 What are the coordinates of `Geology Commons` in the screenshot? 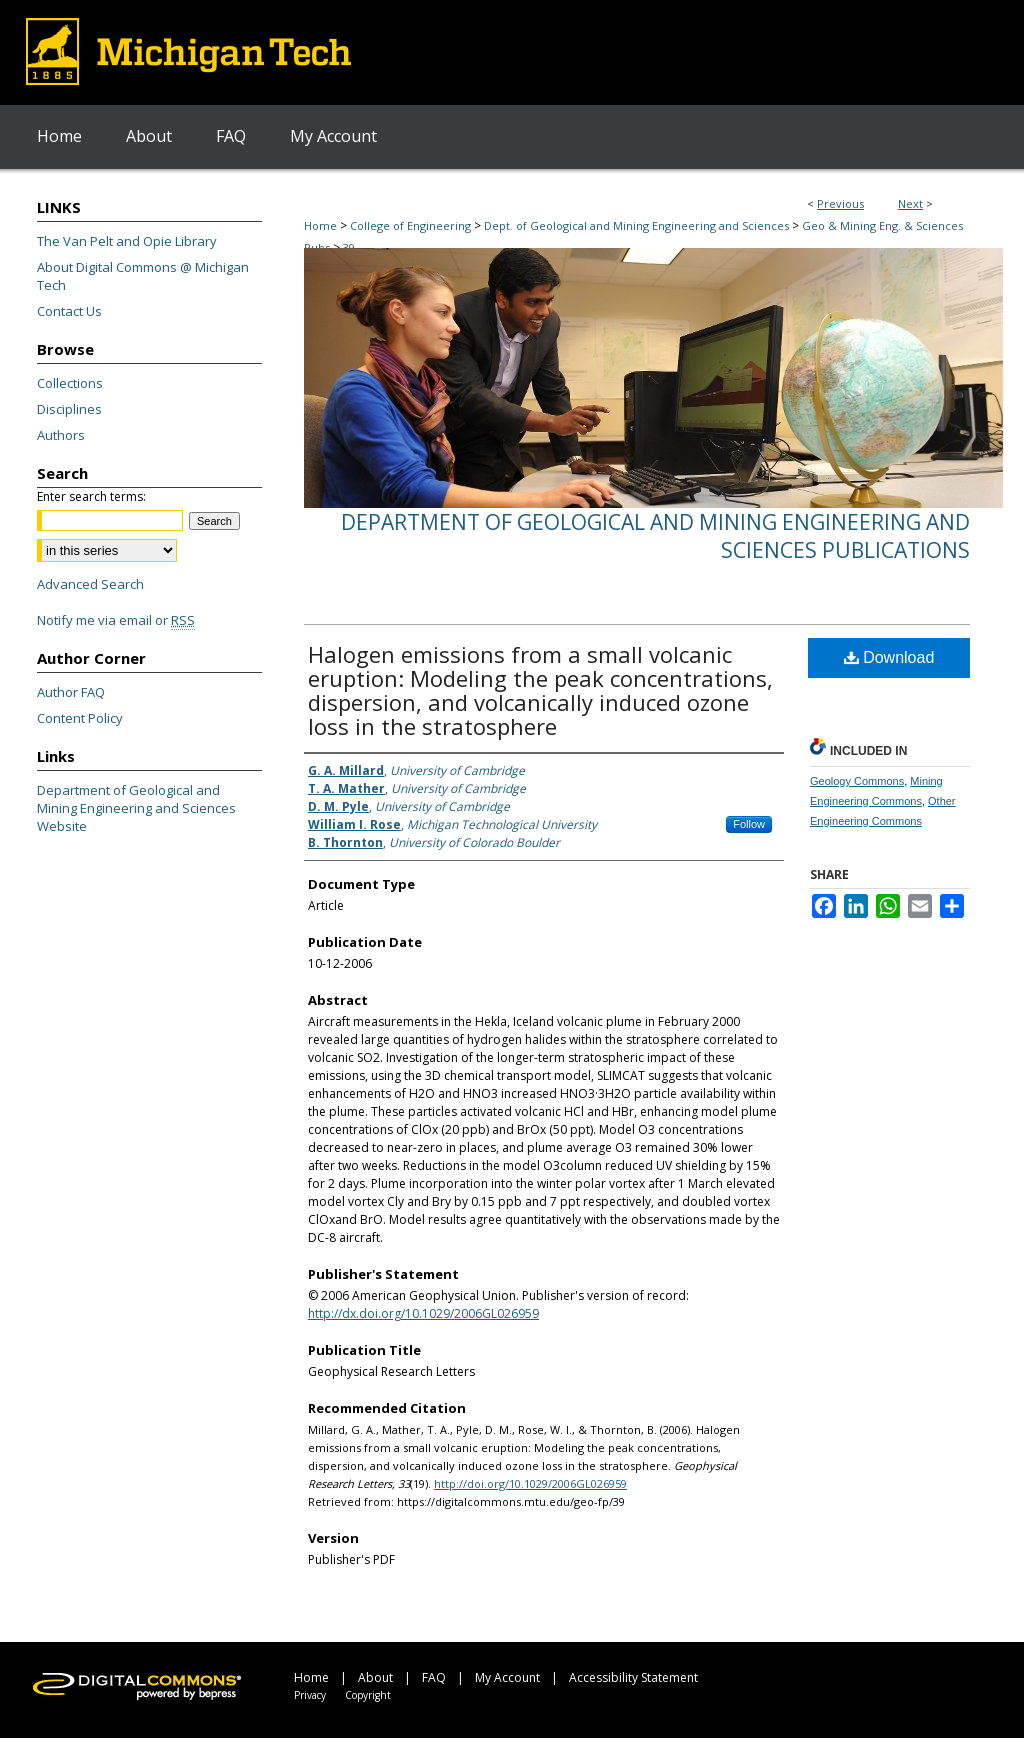 It's located at (857, 781).